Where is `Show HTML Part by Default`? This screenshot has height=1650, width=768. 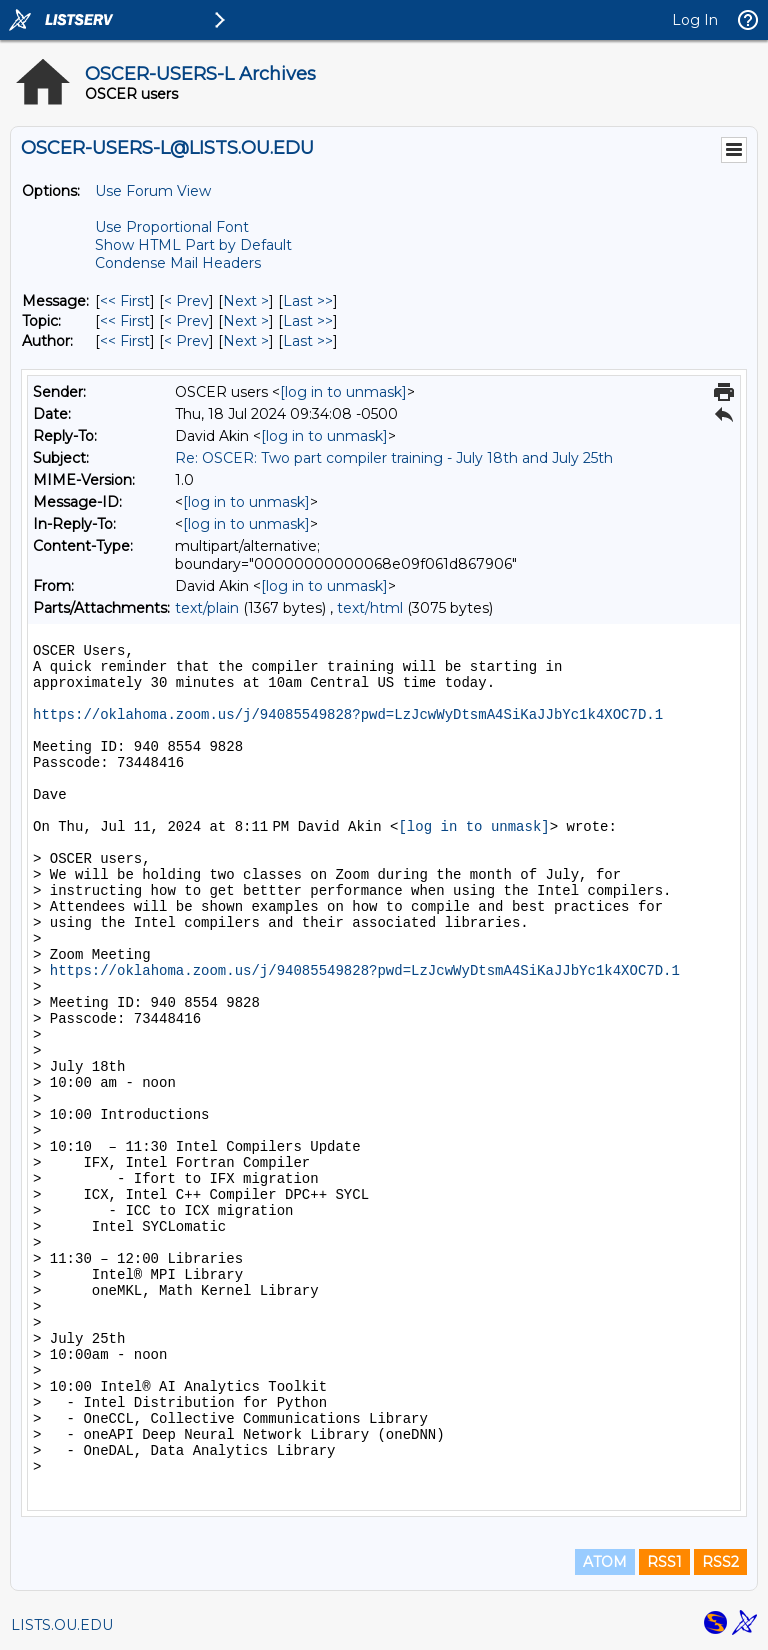 Show HTML Part by Default is located at coordinates (193, 245).